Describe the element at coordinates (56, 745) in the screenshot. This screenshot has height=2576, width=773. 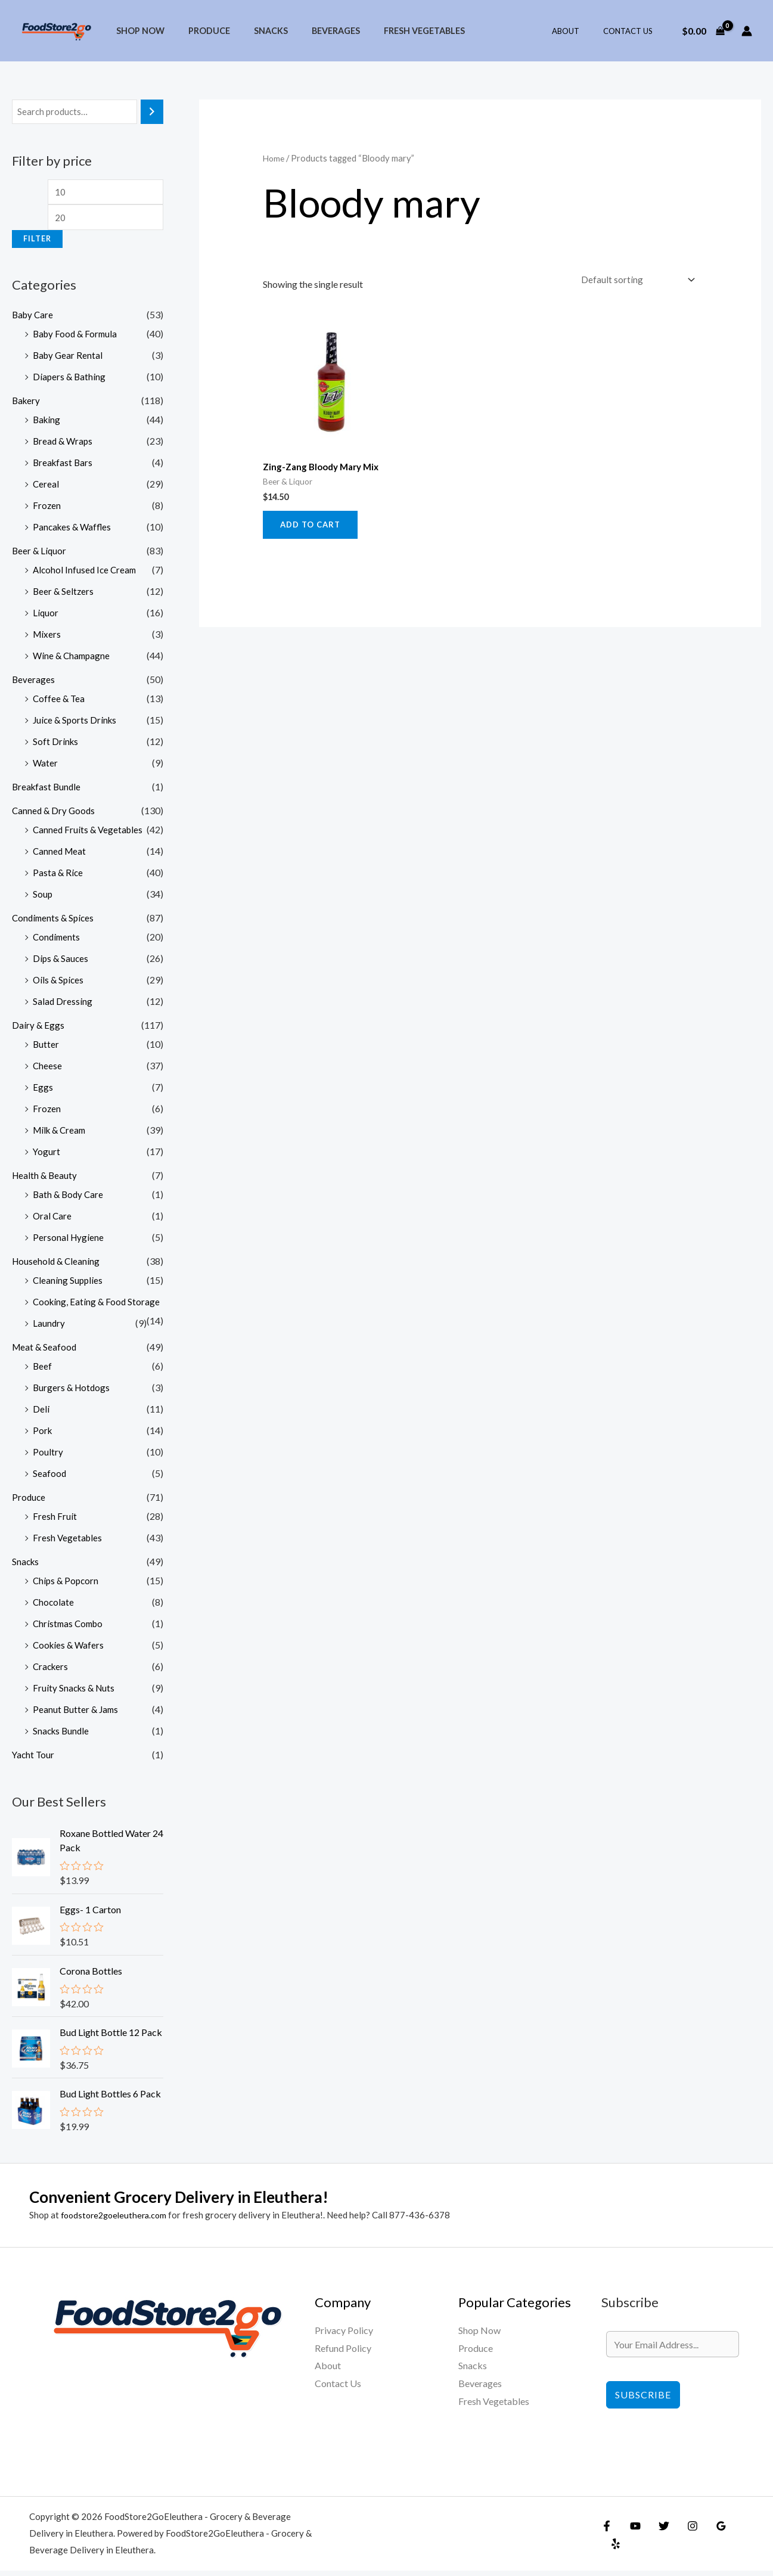
I see `Soft Drinks` at that location.